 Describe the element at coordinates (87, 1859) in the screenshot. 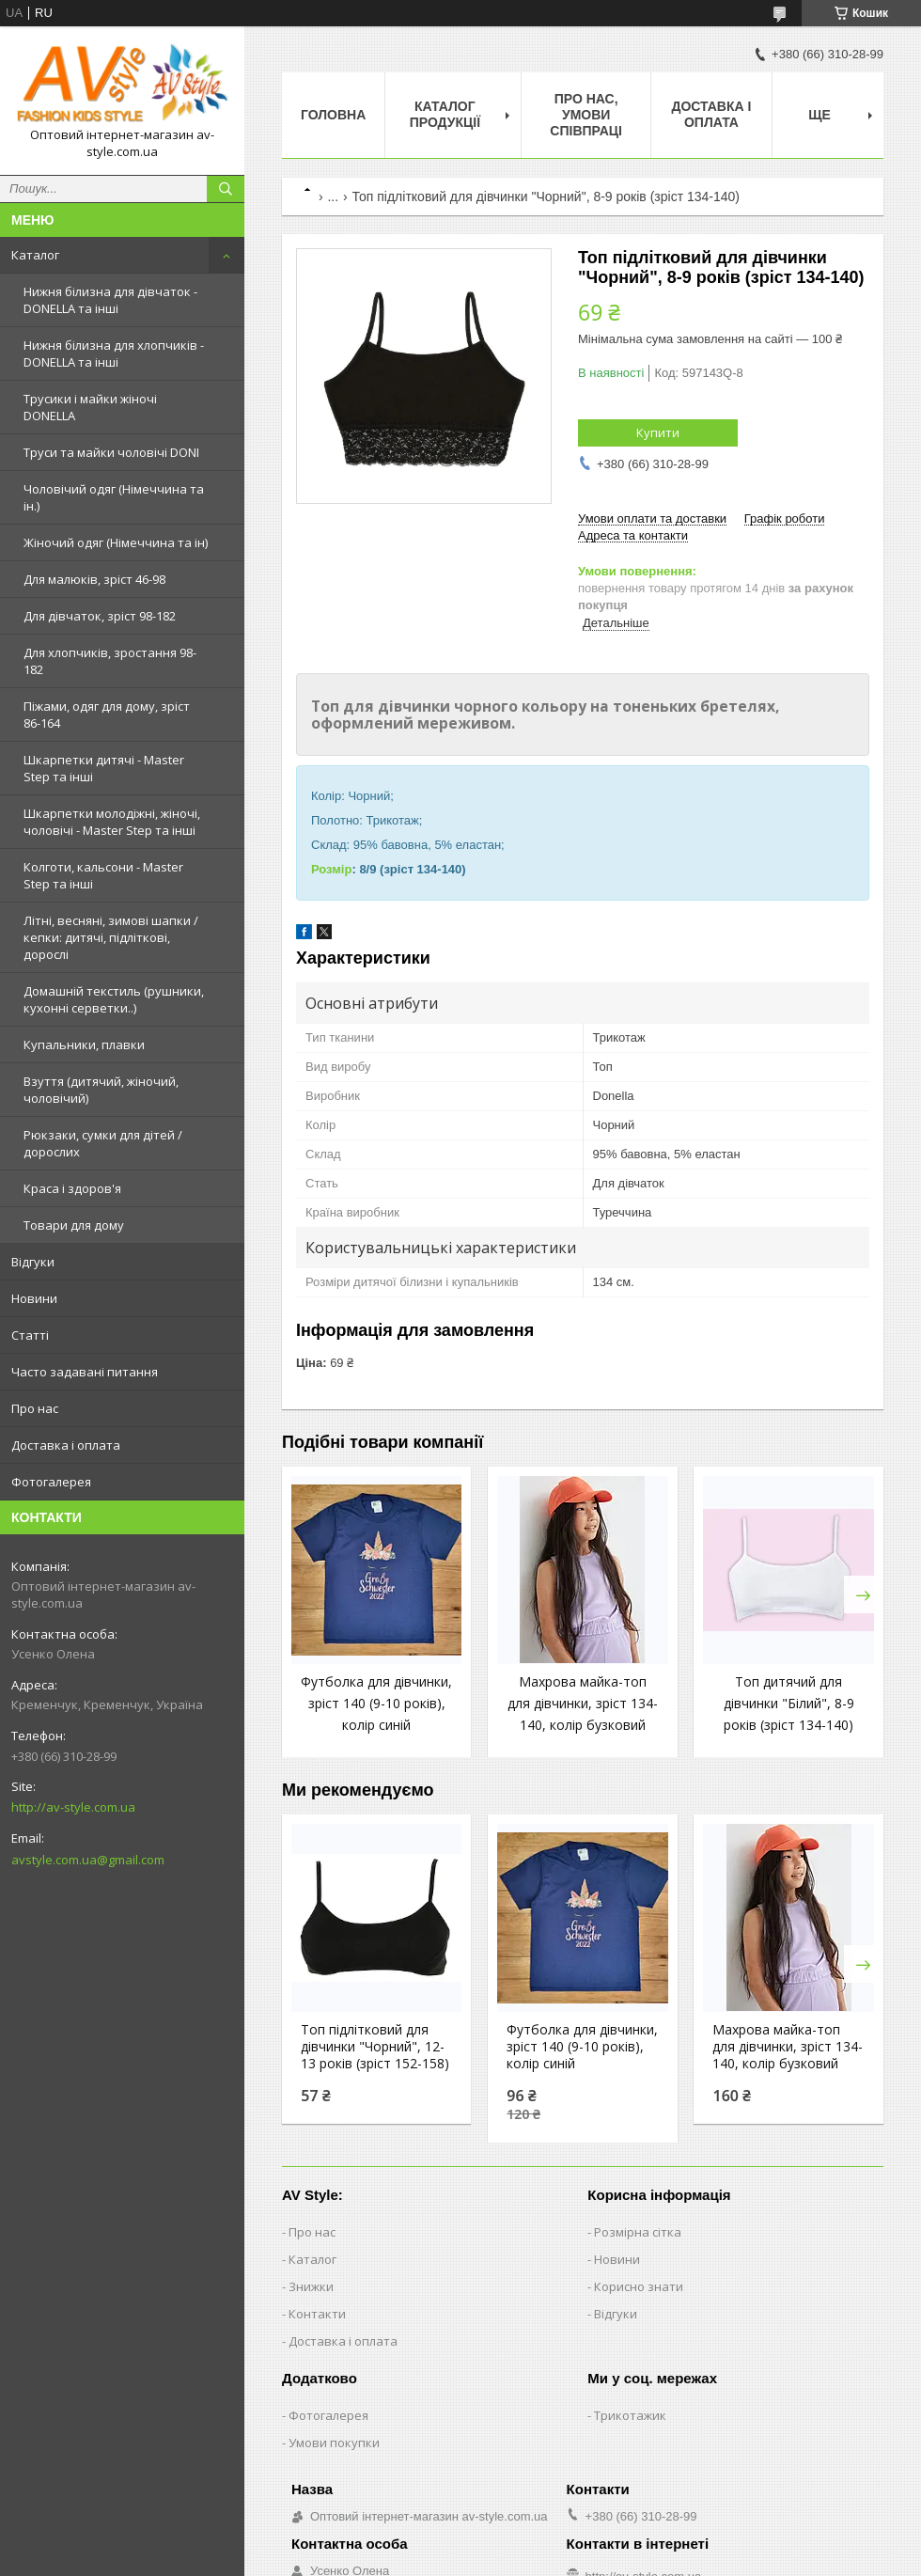

I see `avstyle.com.ua@gmail.com` at that location.